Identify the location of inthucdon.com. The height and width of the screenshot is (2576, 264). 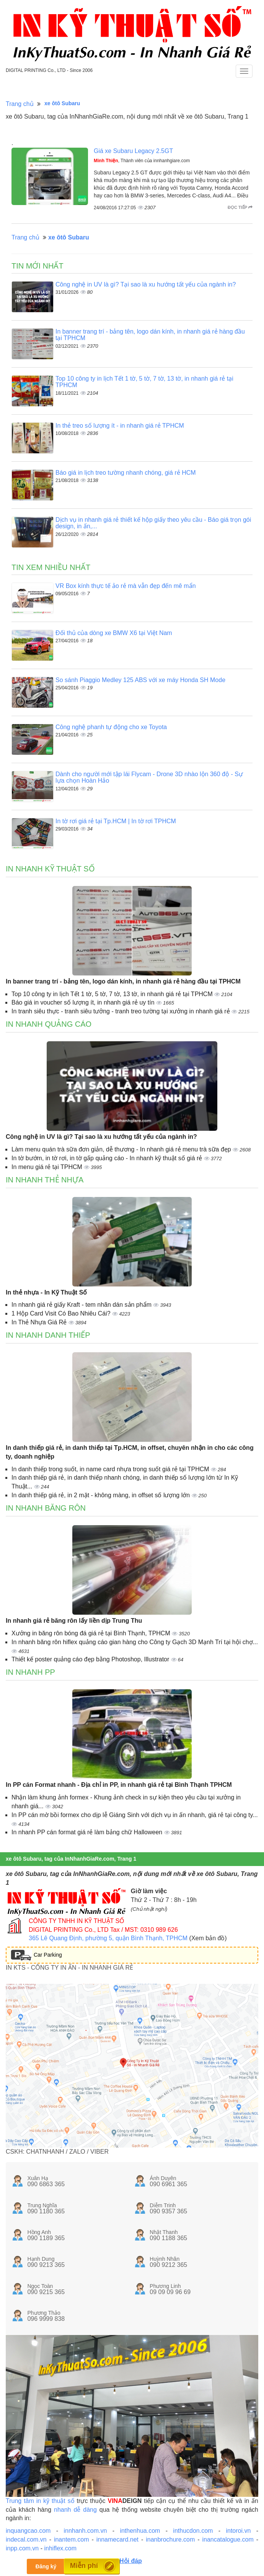
(193, 2530).